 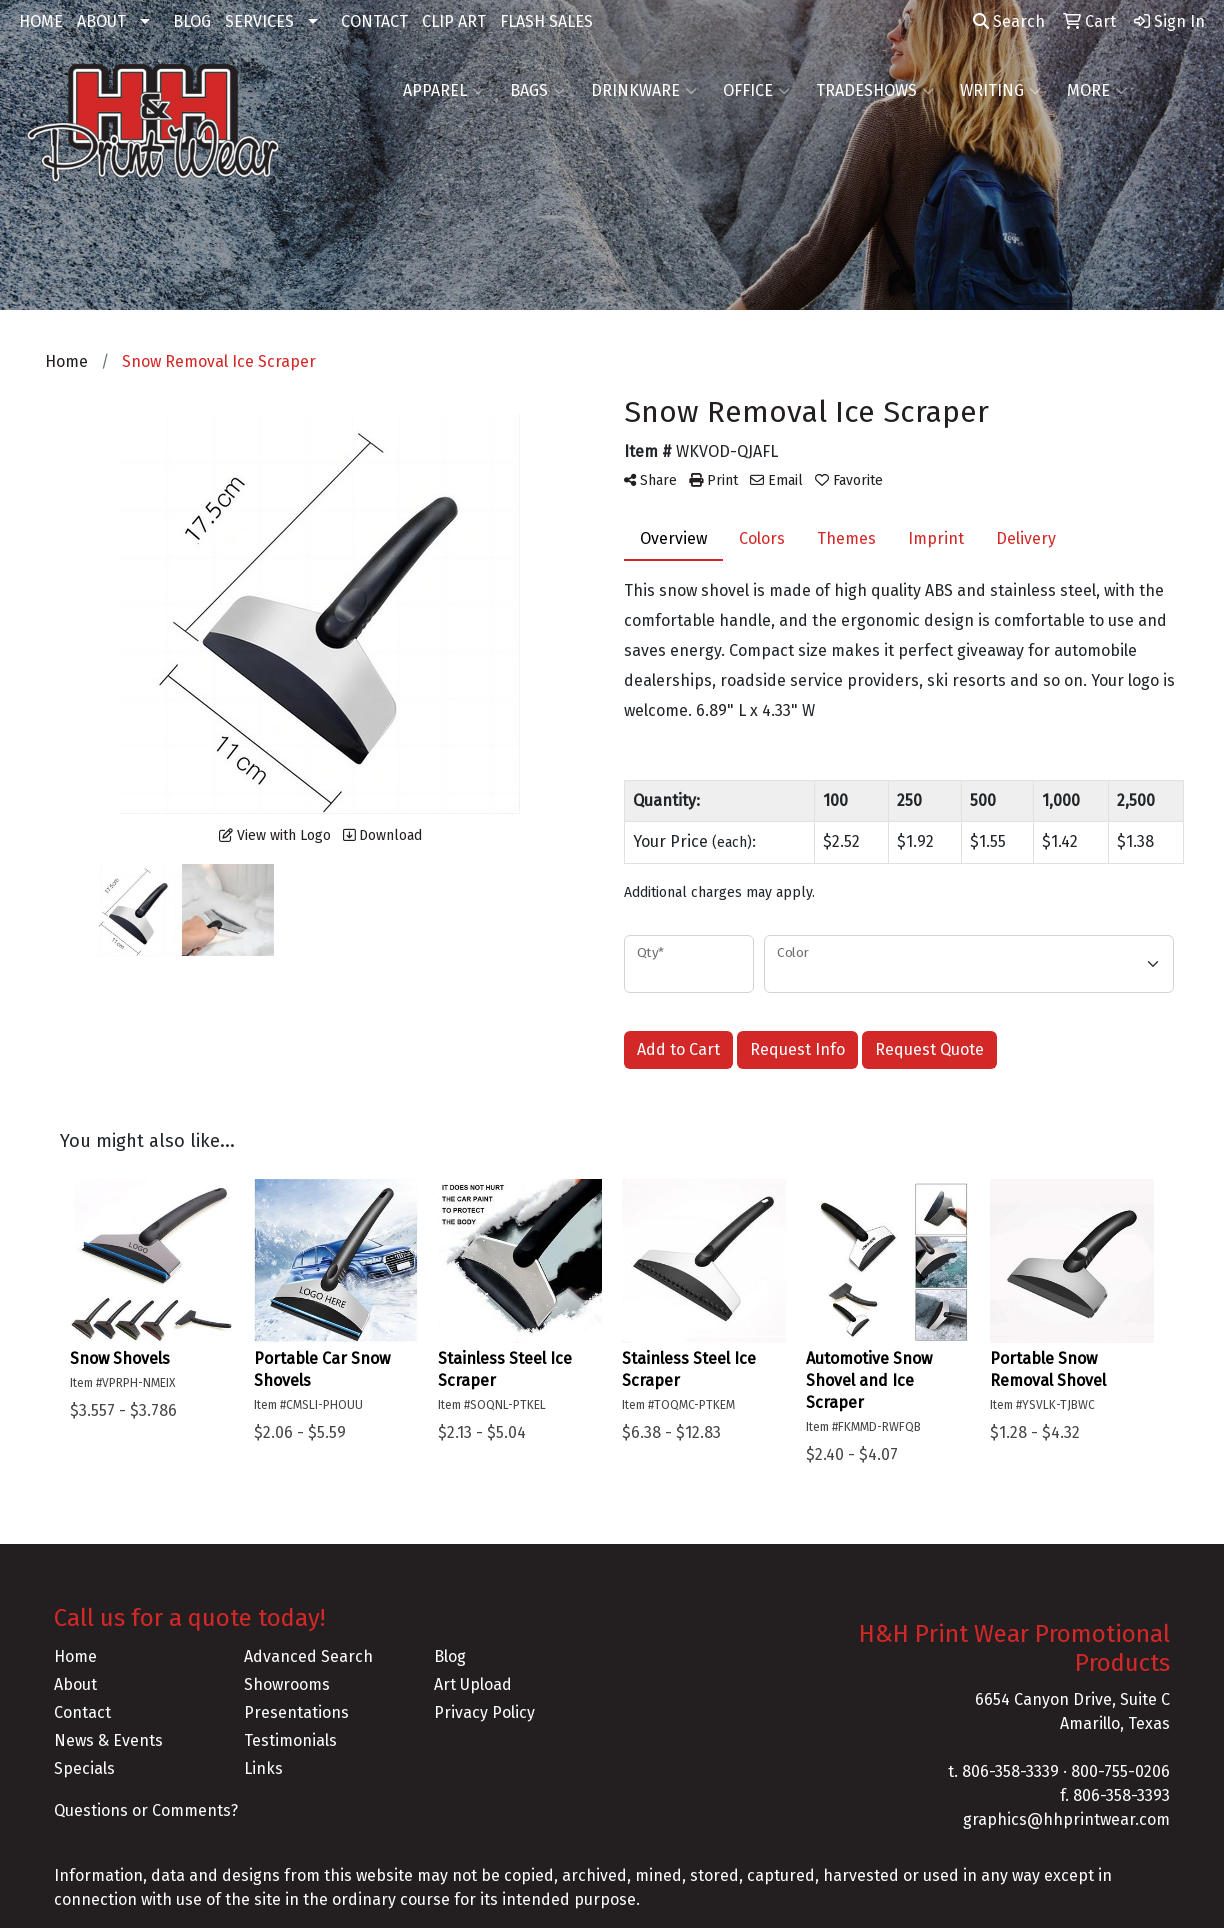 I want to click on CONTACT, so click(x=374, y=21).